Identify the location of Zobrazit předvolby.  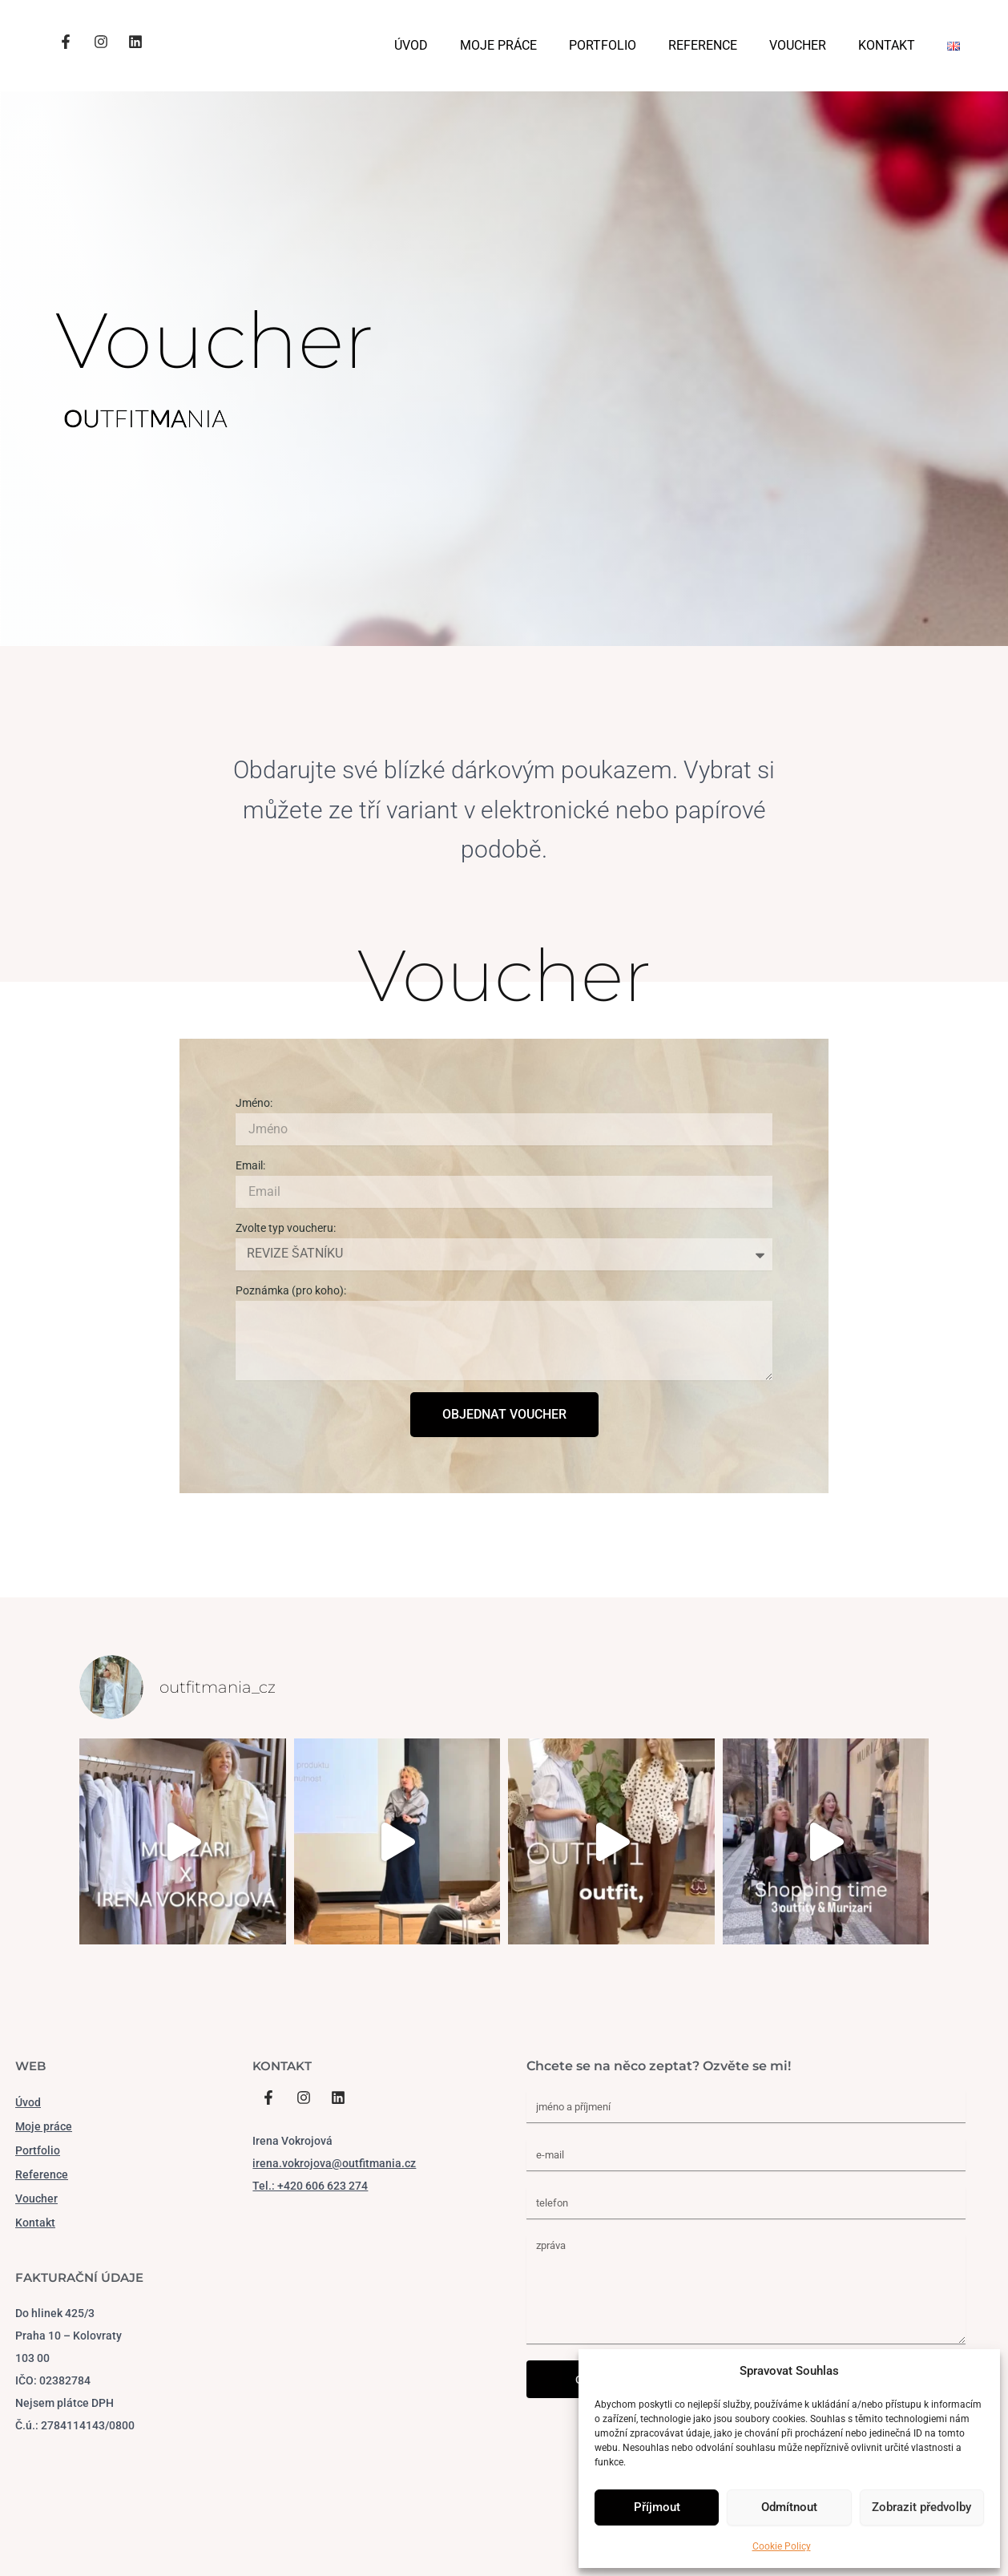
(921, 2507).